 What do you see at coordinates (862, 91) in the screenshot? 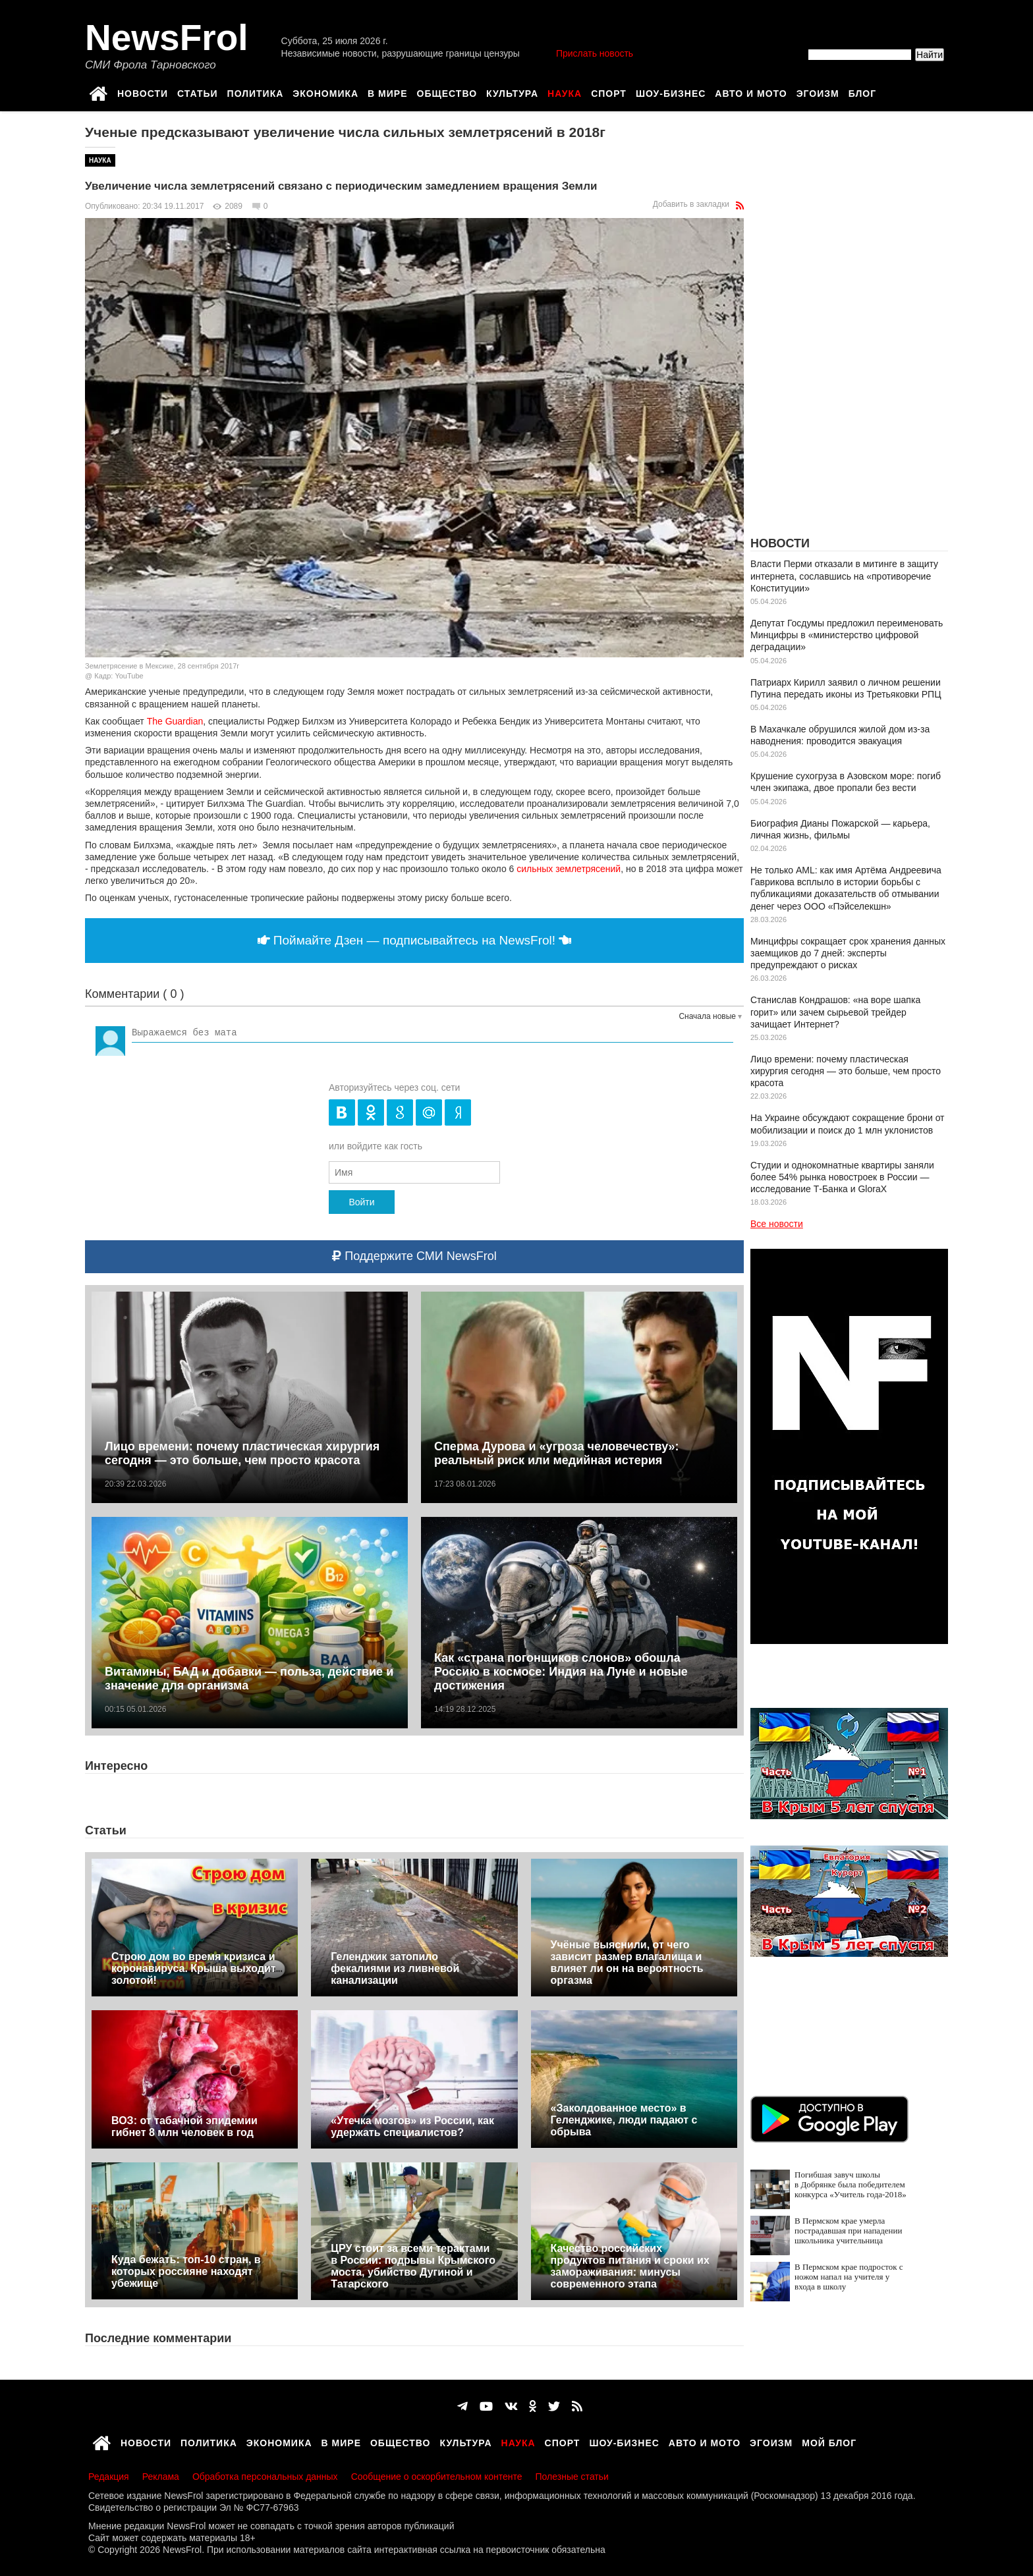
I see `Блог` at bounding box center [862, 91].